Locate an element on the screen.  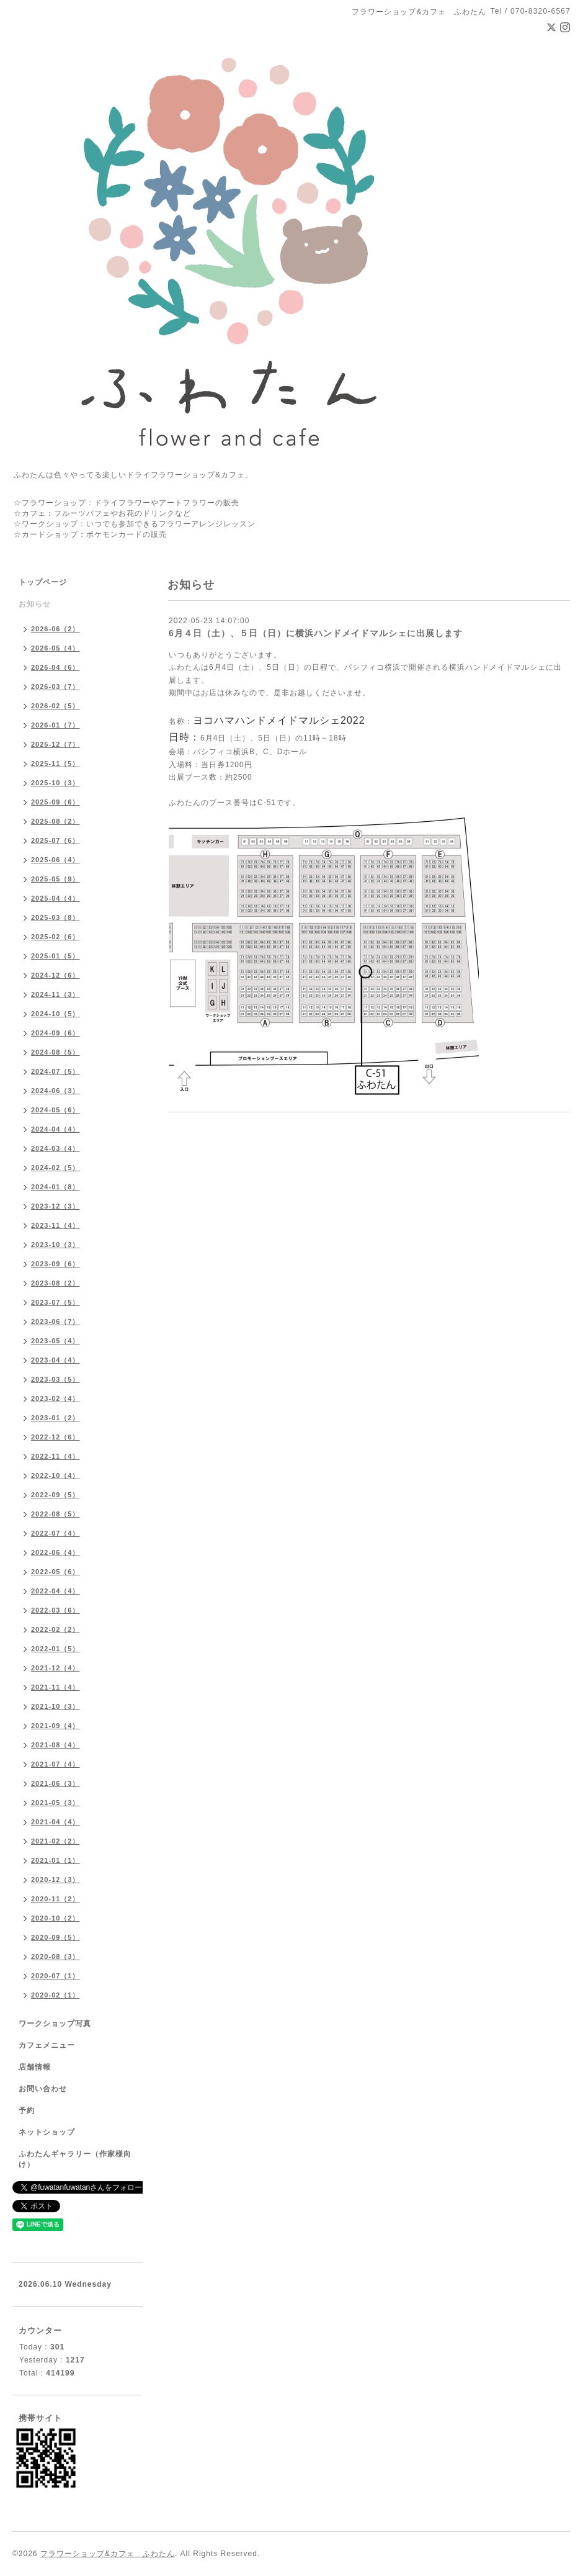
2023-11（4） is located at coordinates (55, 1225).